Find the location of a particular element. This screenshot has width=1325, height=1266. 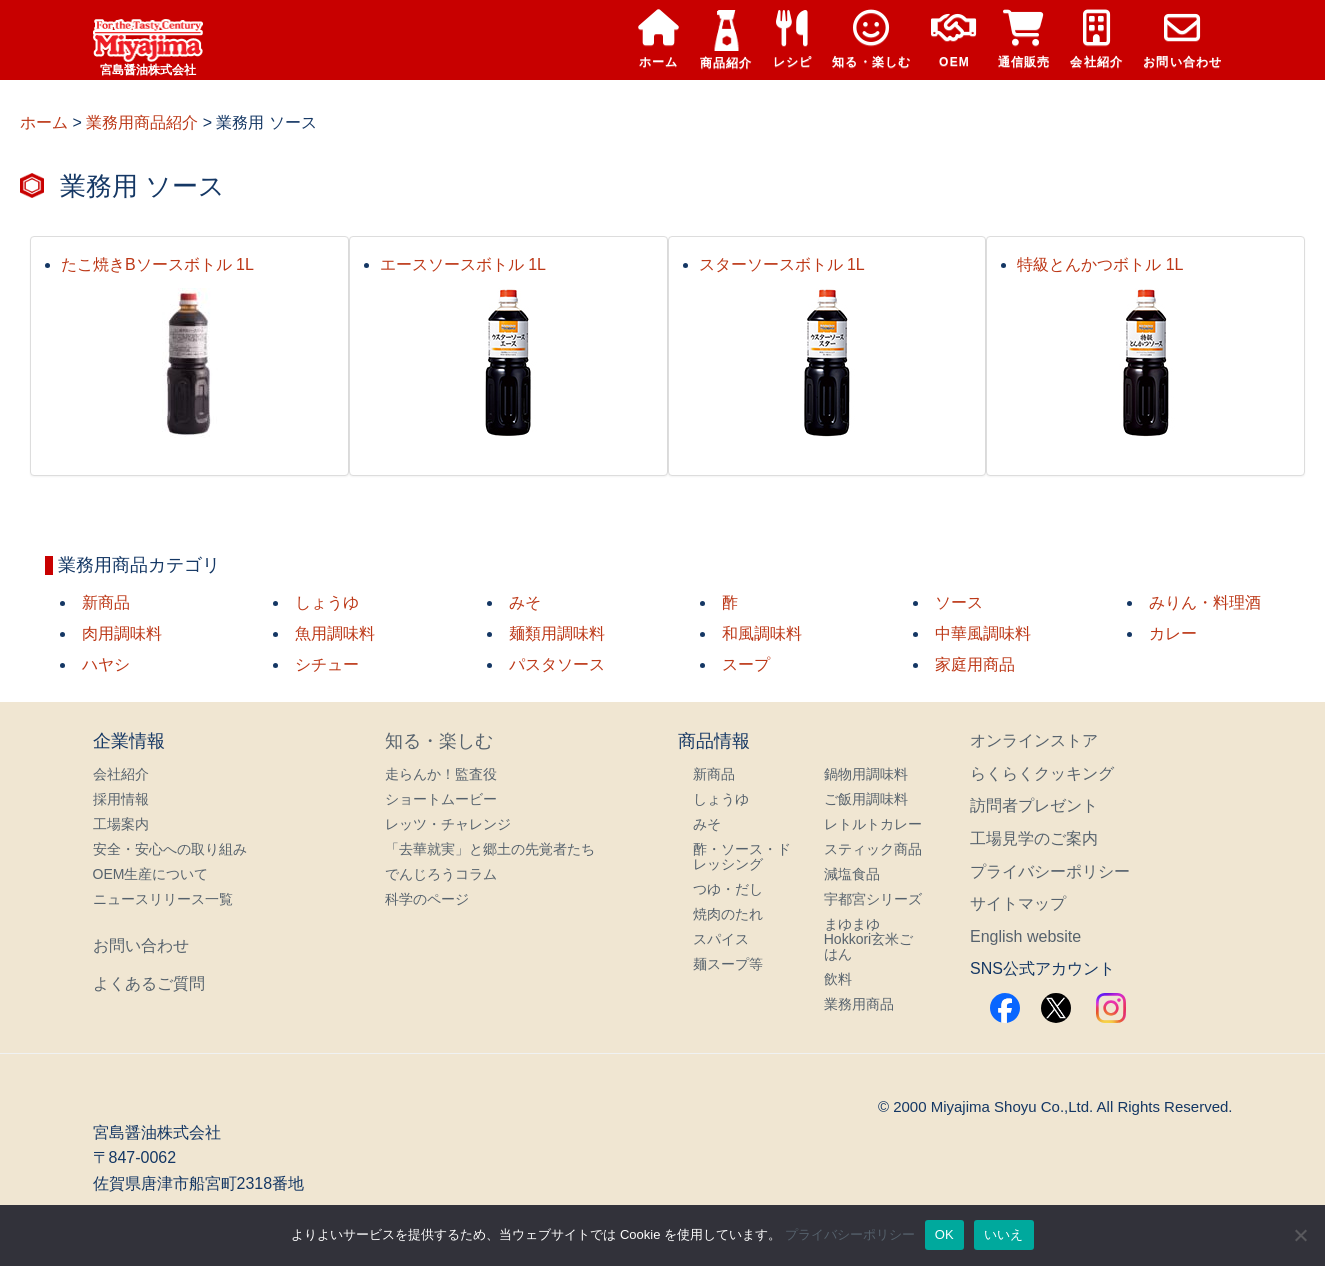

スターソースボトル 1L is located at coordinates (782, 264).